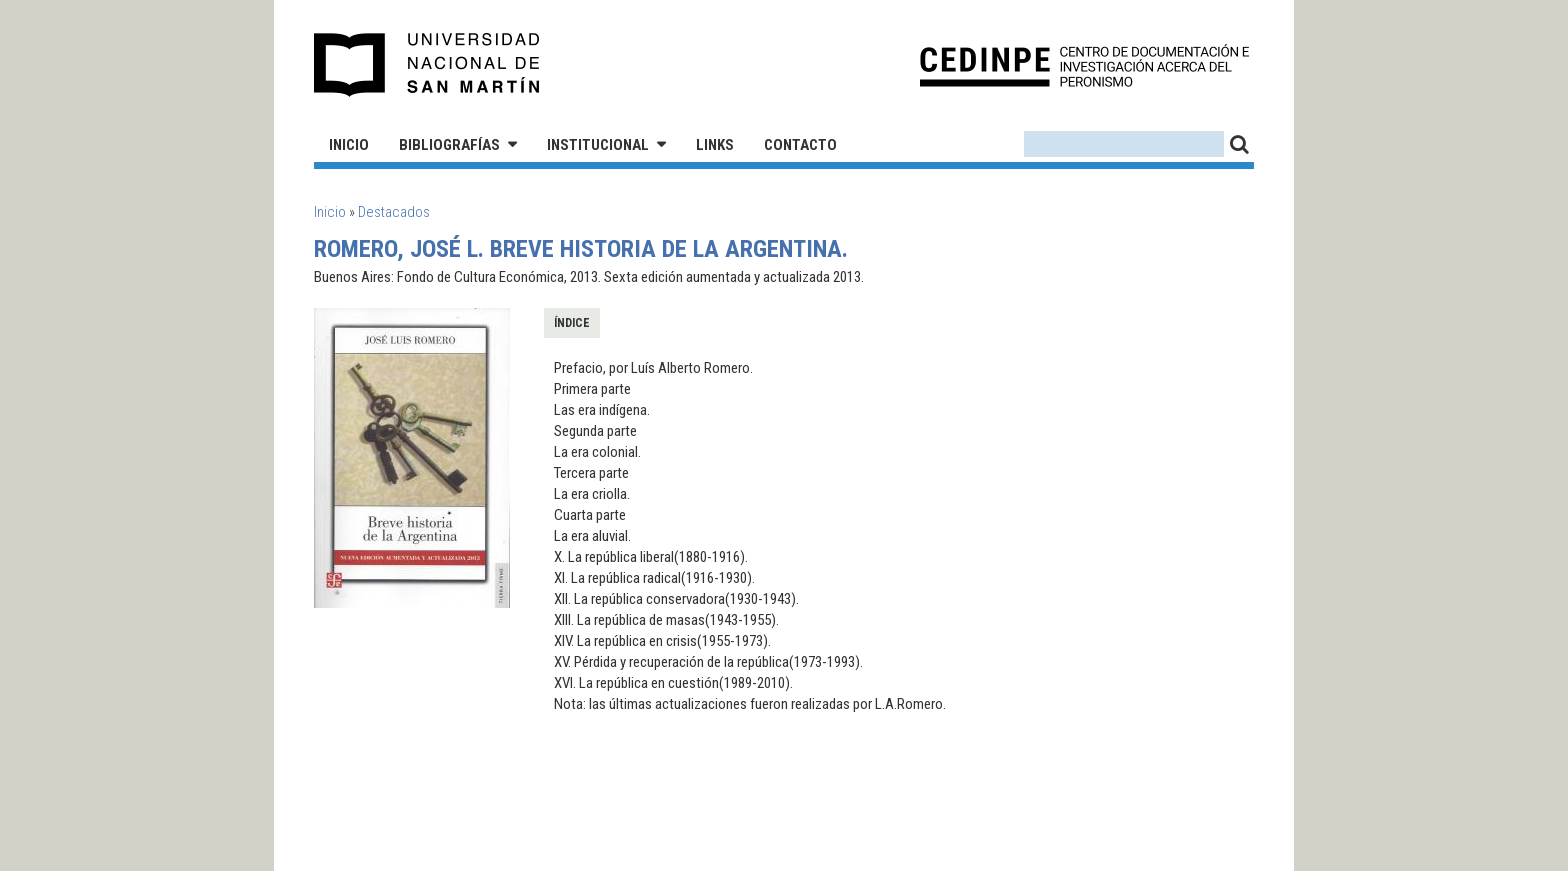 This screenshot has height=871, width=1568. Describe the element at coordinates (1084, 65) in the screenshot. I see `CEDINPE - Centro de Documentación e Investigación acerca del Peronismo` at that location.